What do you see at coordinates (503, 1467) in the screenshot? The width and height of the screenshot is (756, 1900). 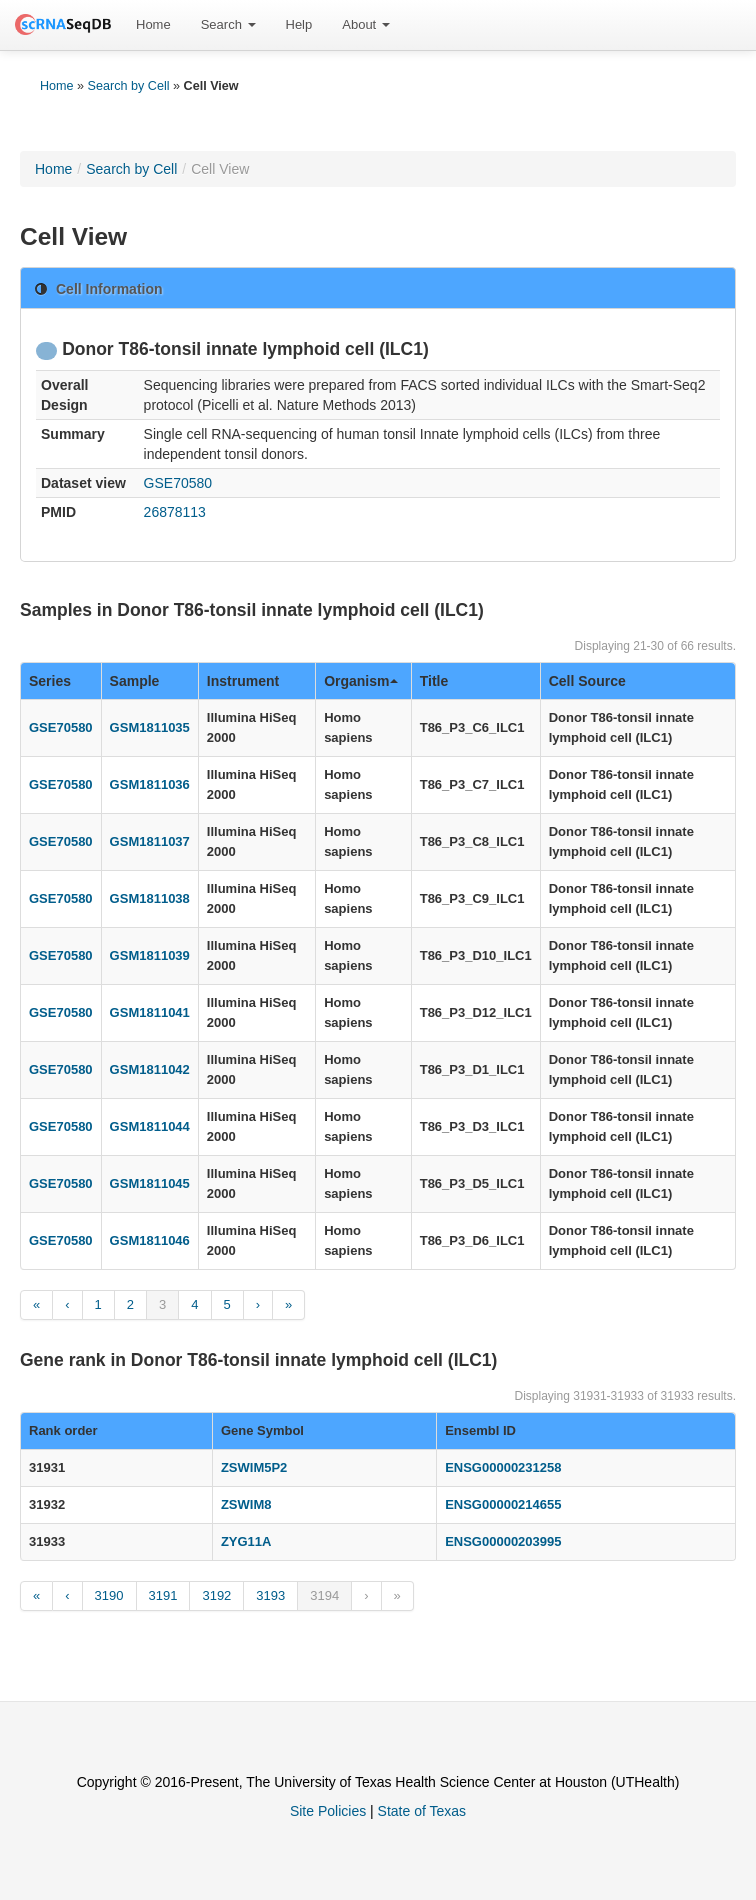 I see `ENSG00000231258` at bounding box center [503, 1467].